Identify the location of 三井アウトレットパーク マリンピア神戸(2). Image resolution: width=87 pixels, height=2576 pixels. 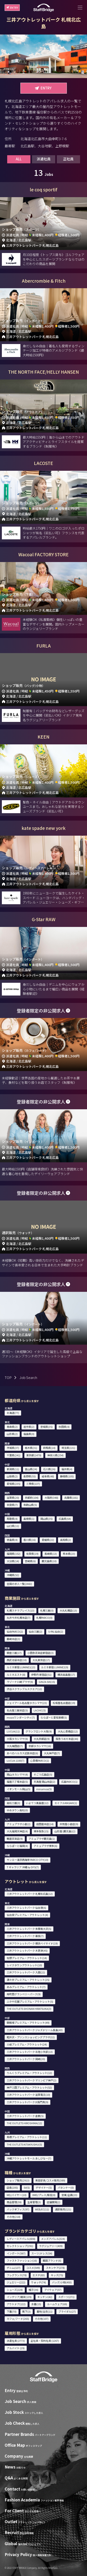
(31, 2080).